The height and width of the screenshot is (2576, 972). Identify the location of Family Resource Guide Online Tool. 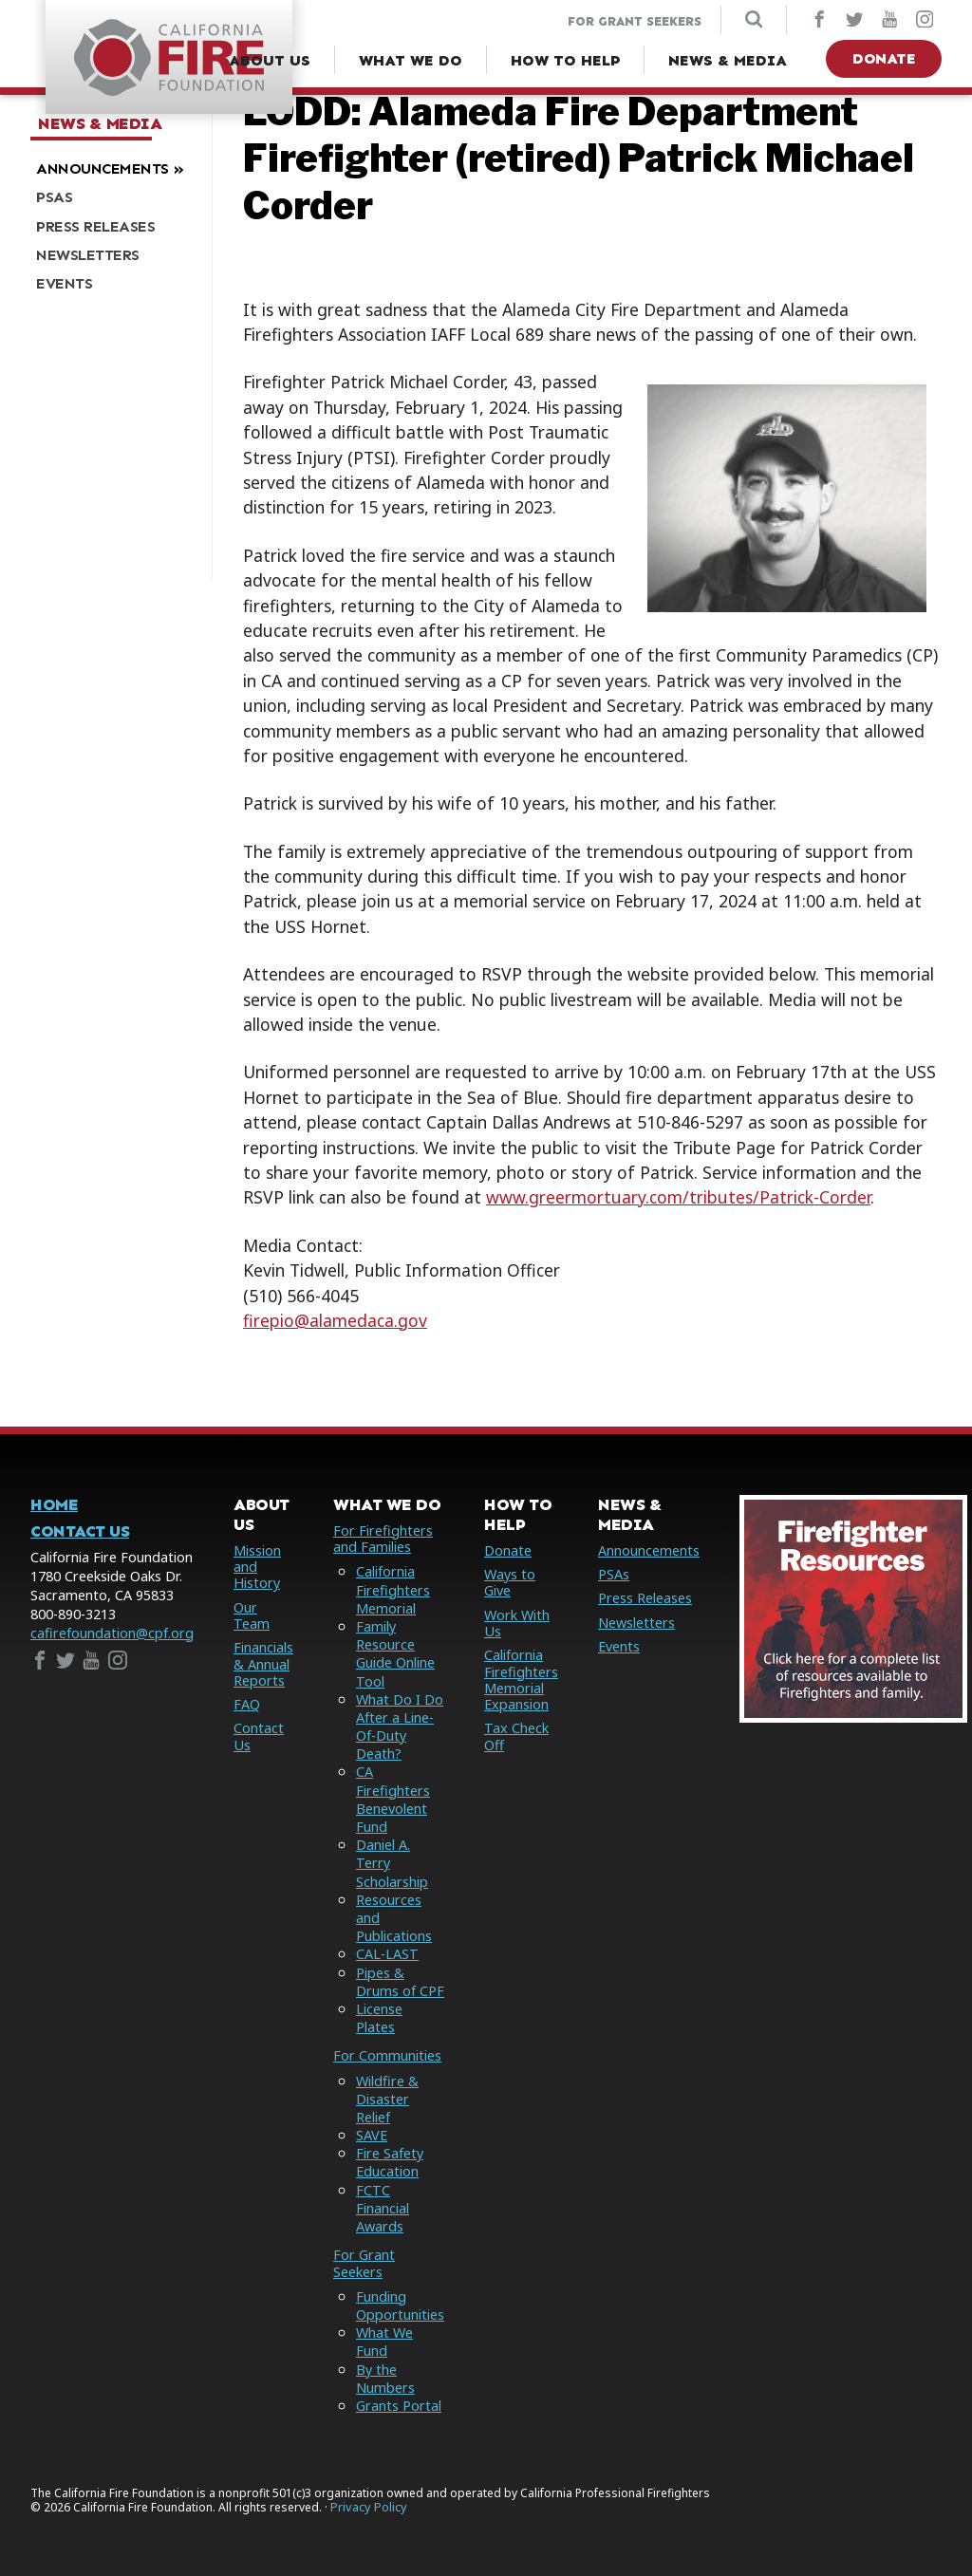
(395, 1653).